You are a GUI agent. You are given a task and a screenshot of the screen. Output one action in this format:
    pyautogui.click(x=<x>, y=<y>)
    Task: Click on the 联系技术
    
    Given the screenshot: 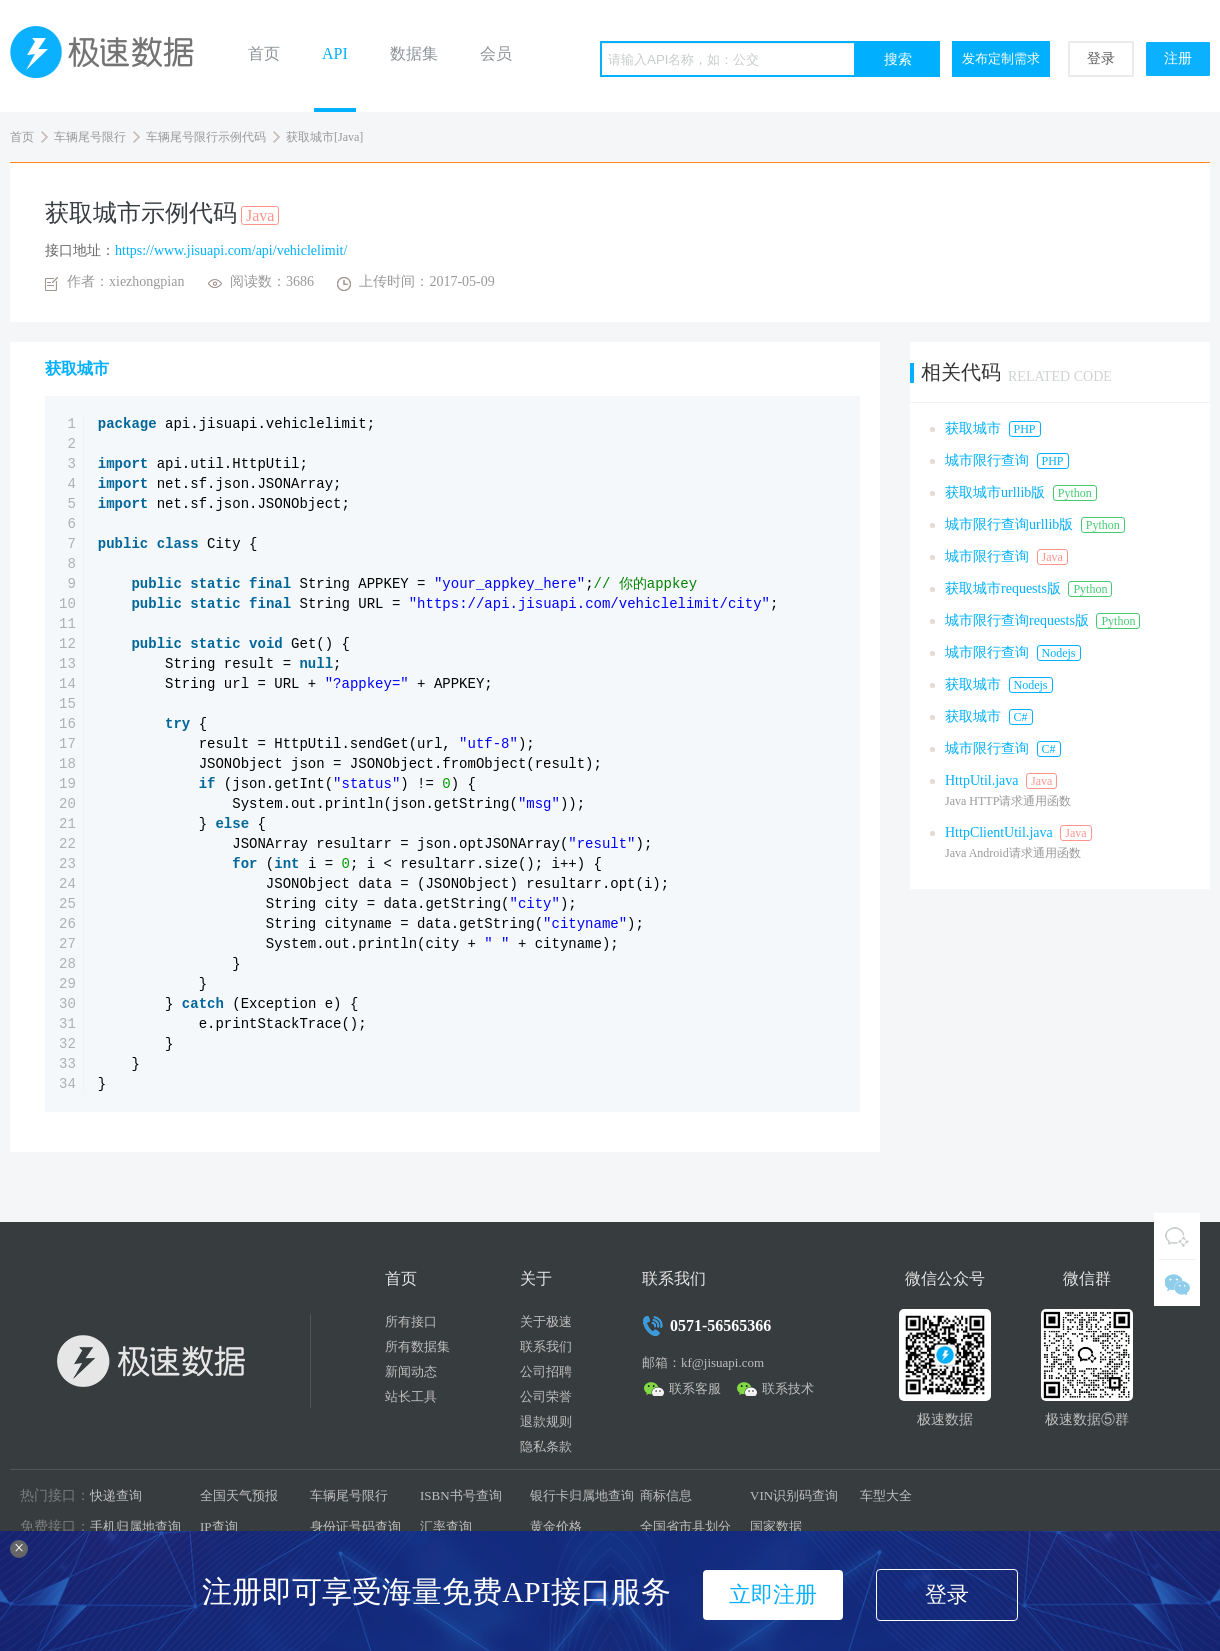 What is the action you would take?
    pyautogui.click(x=788, y=1388)
    